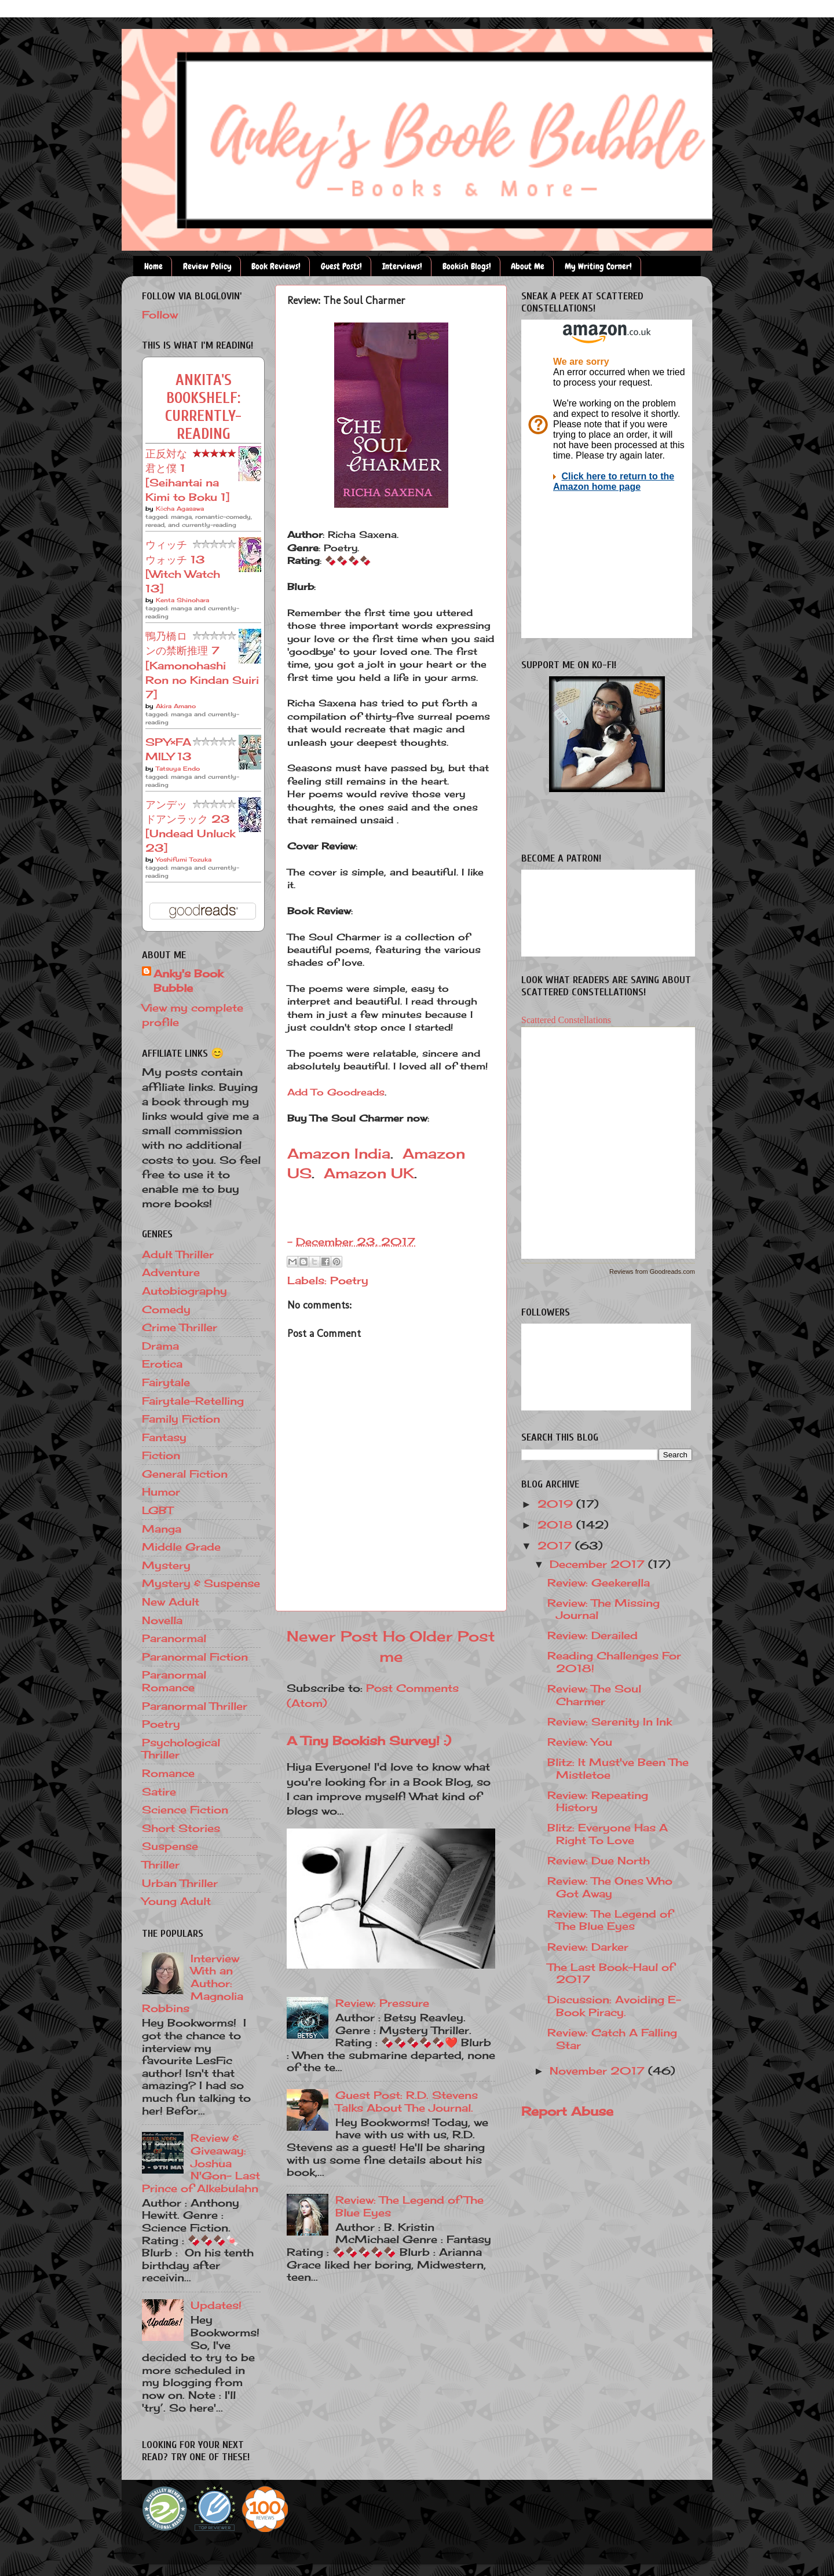 This screenshot has height=2576, width=834. What do you see at coordinates (556, 1545) in the screenshot?
I see `2017` at bounding box center [556, 1545].